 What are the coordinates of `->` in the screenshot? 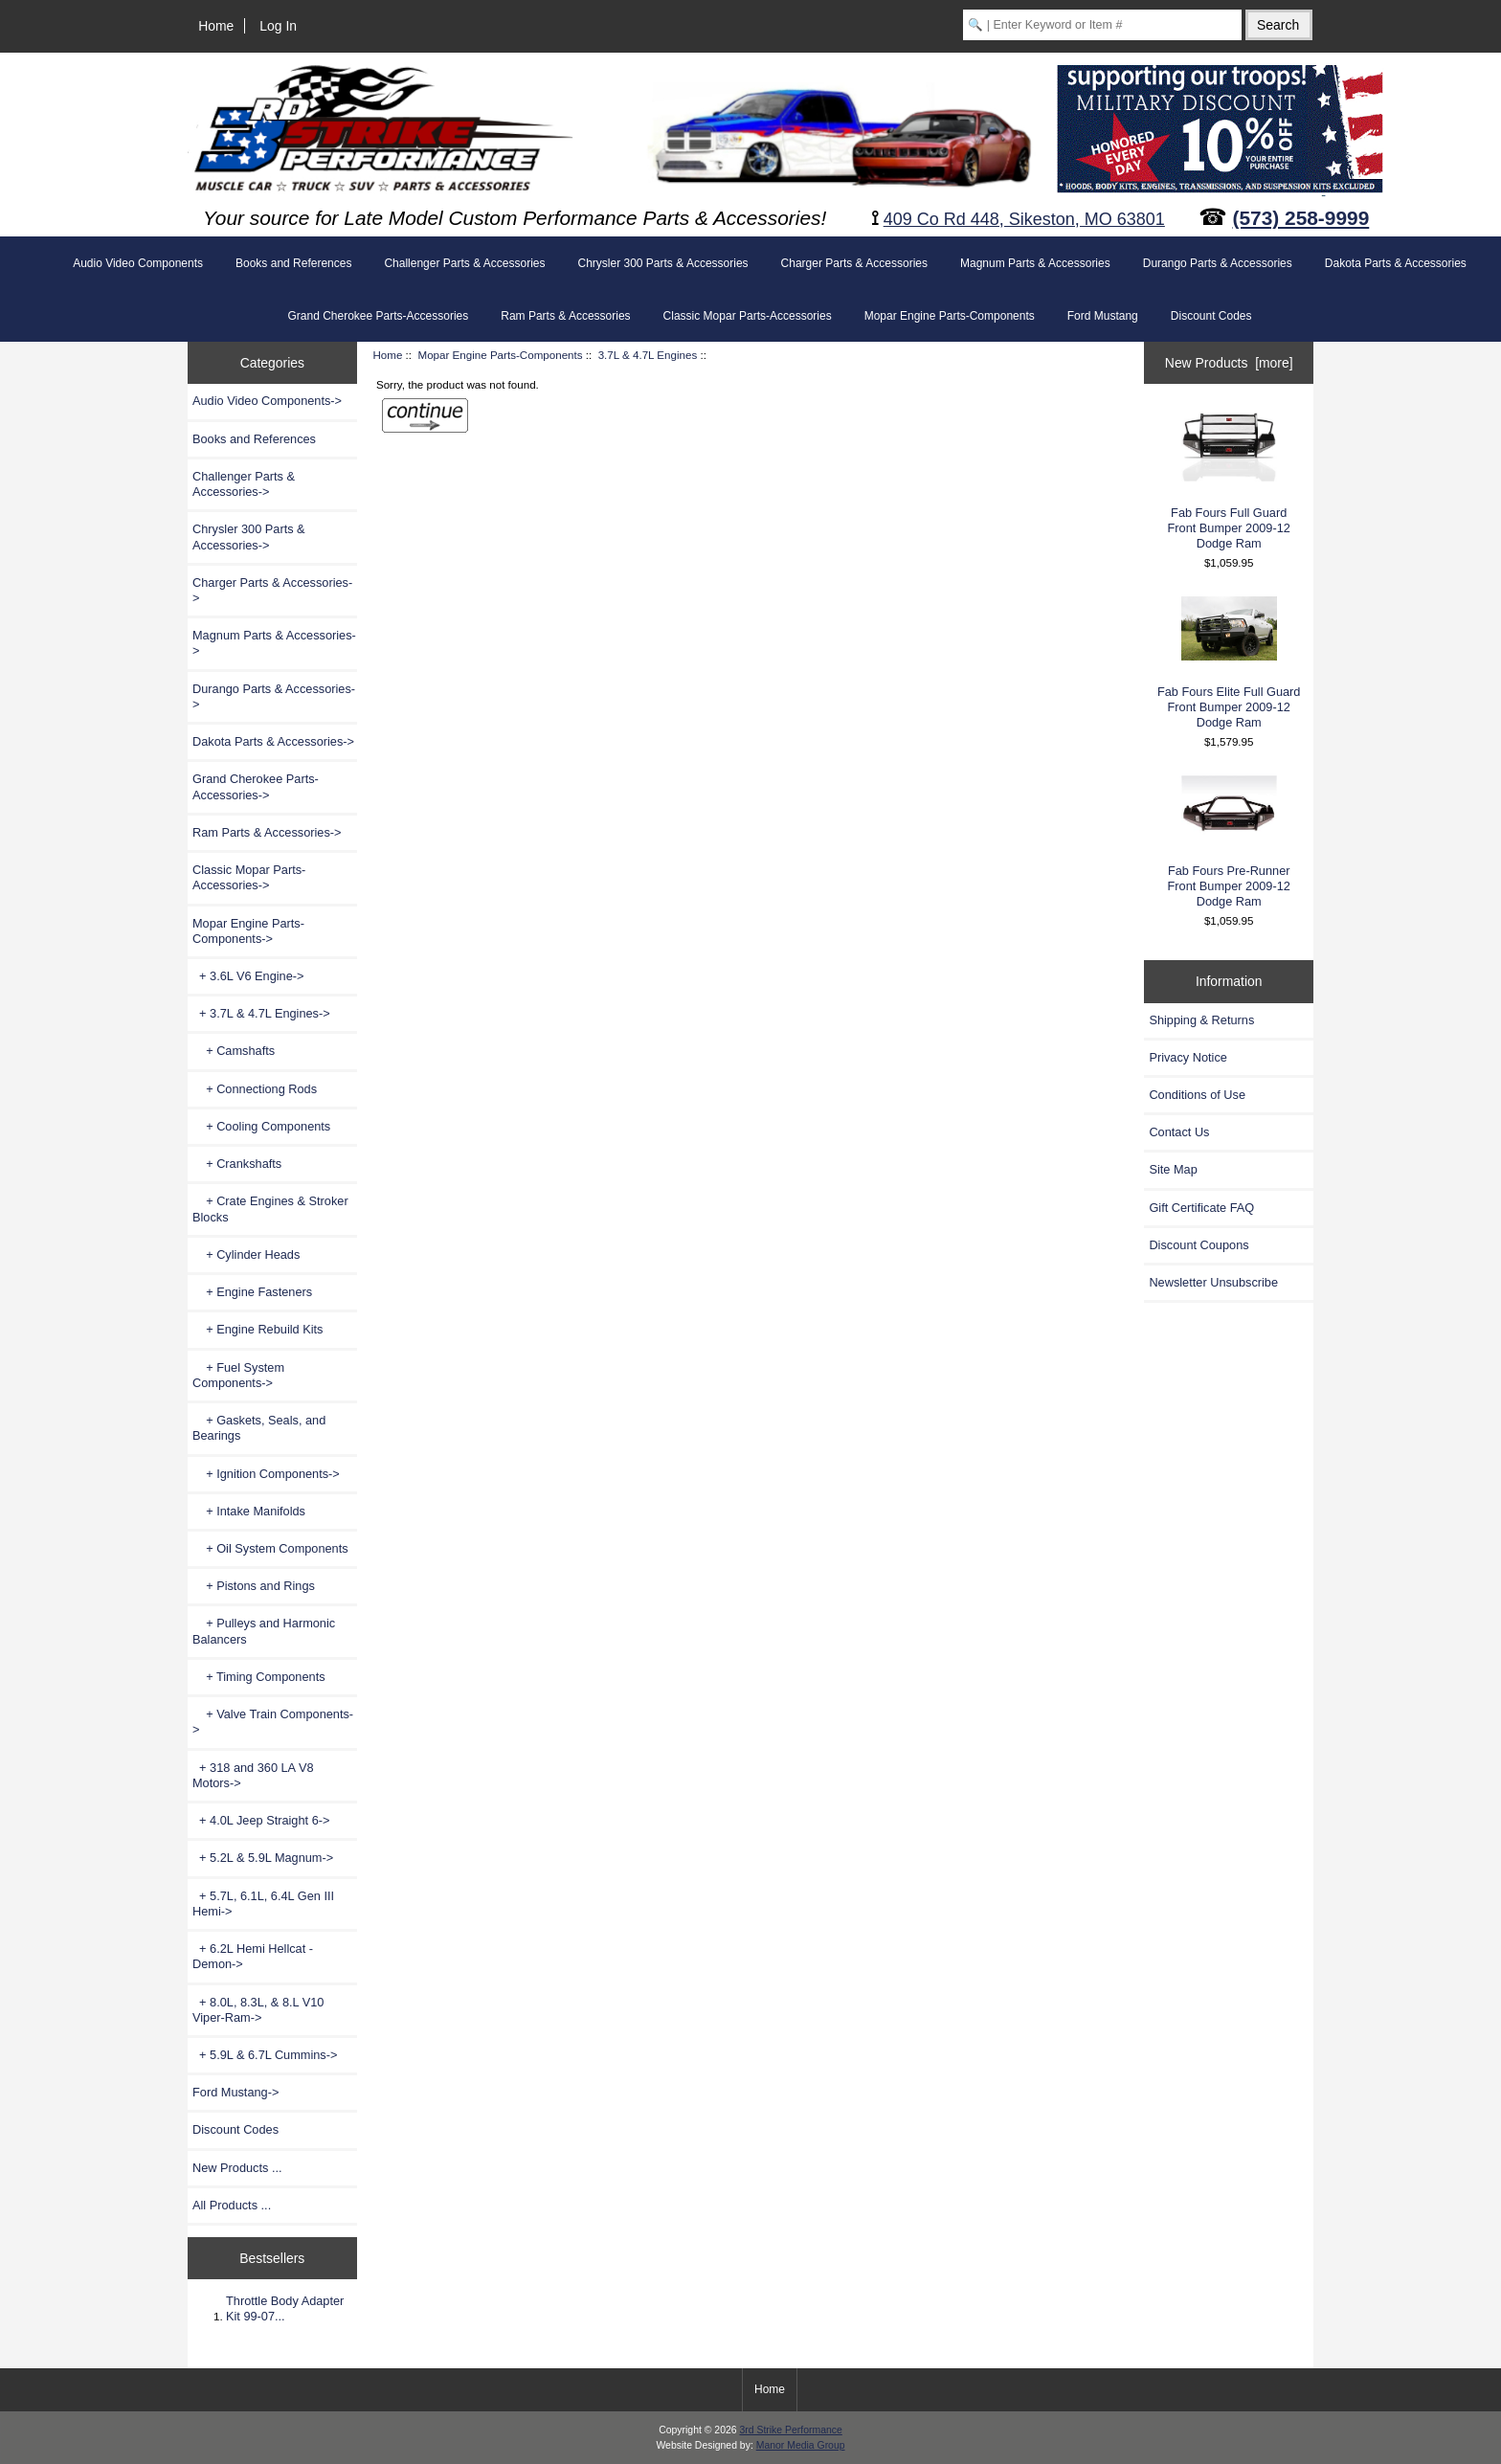 It's located at (248, 931).